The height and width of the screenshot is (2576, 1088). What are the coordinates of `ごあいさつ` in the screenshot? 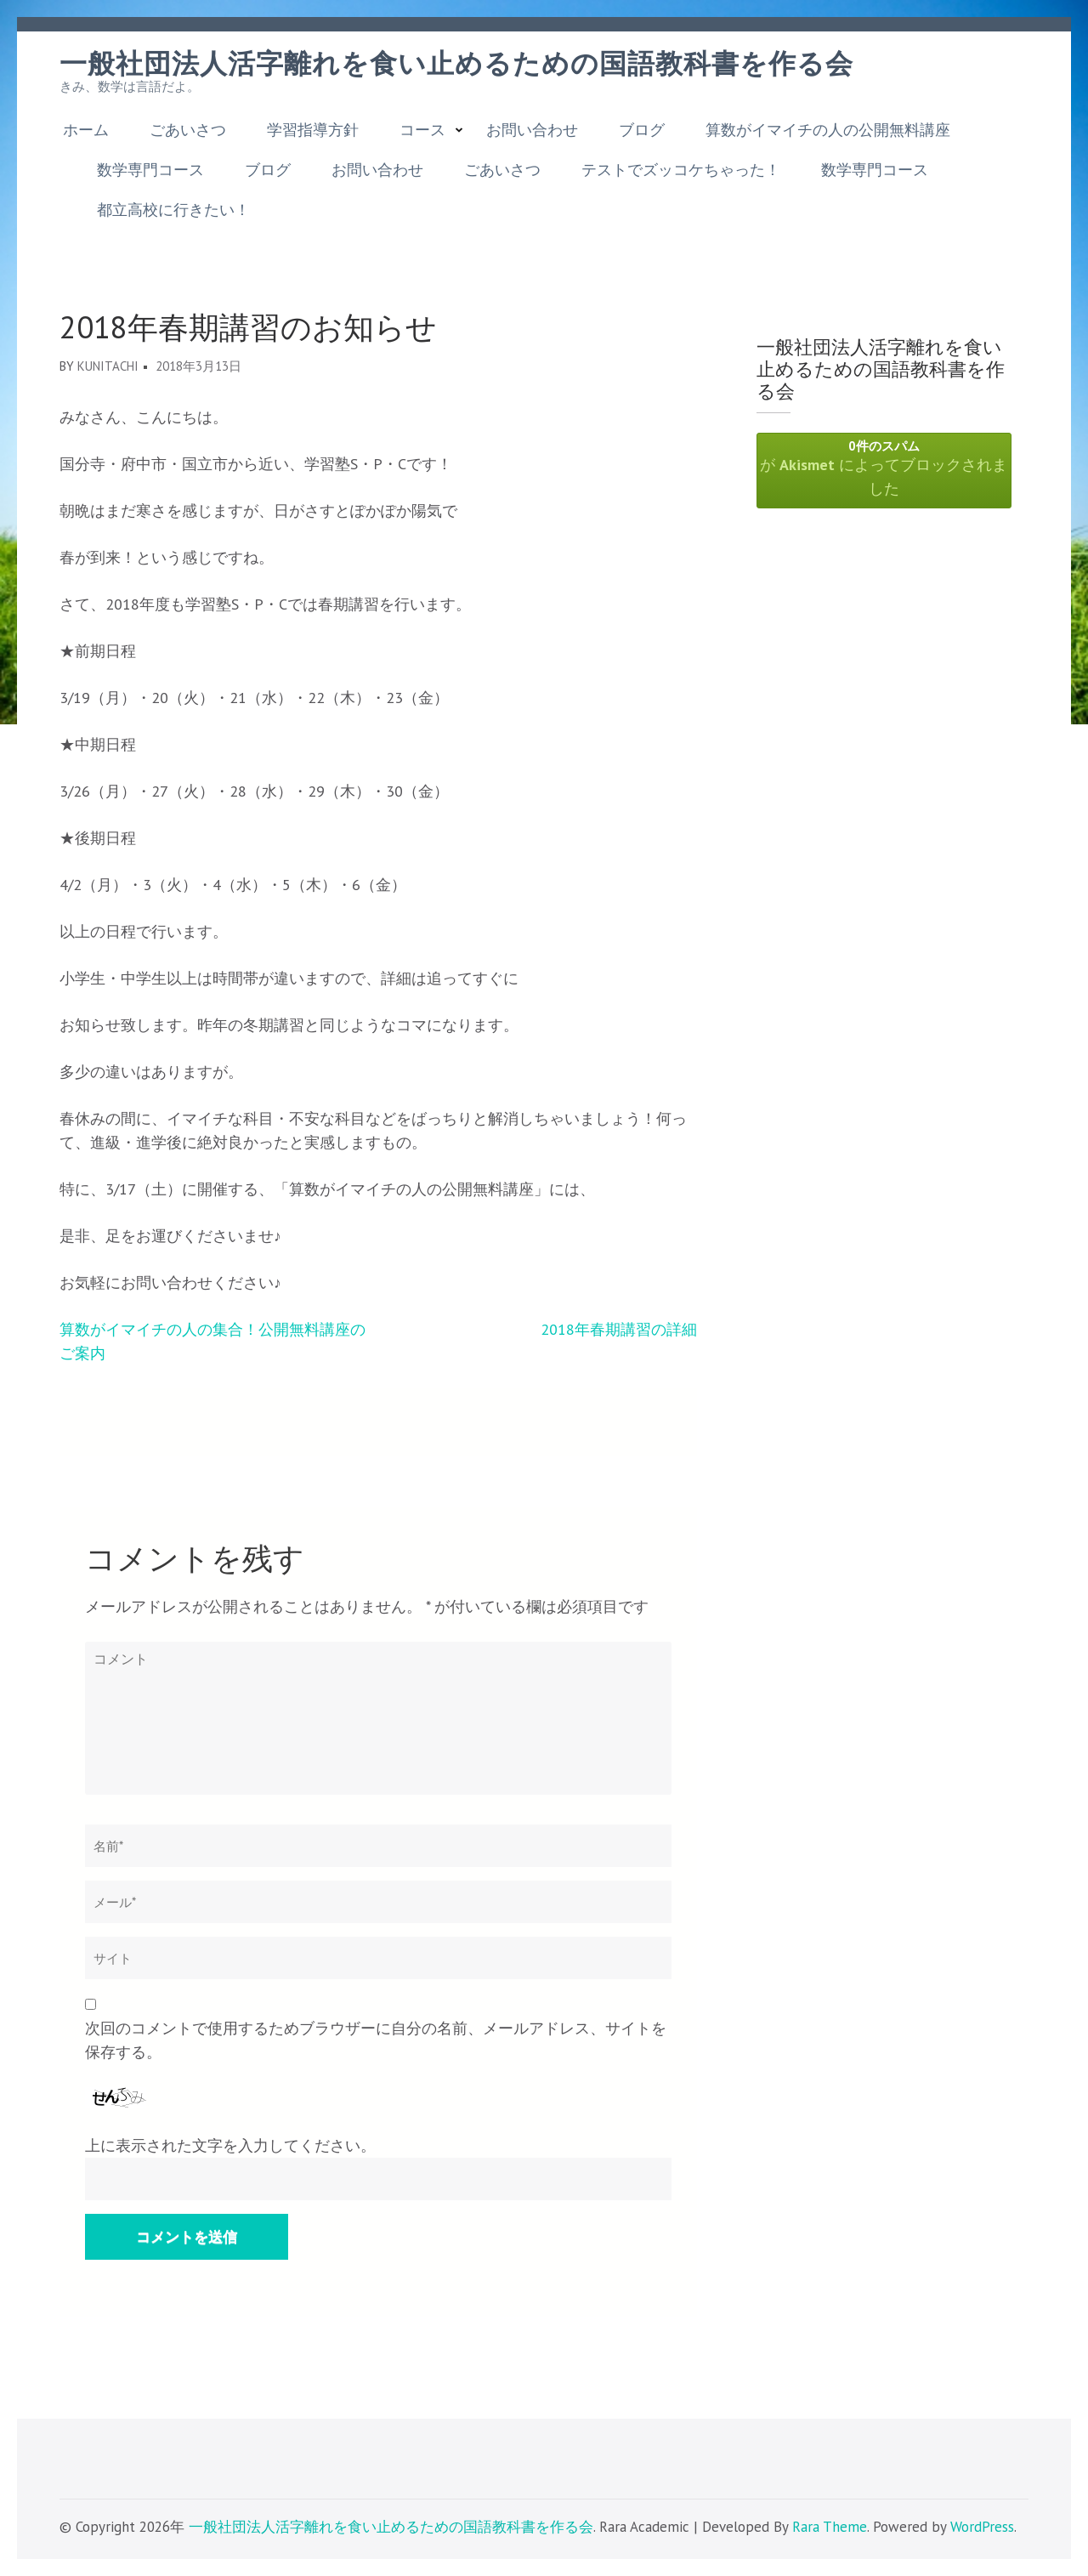 It's located at (188, 130).